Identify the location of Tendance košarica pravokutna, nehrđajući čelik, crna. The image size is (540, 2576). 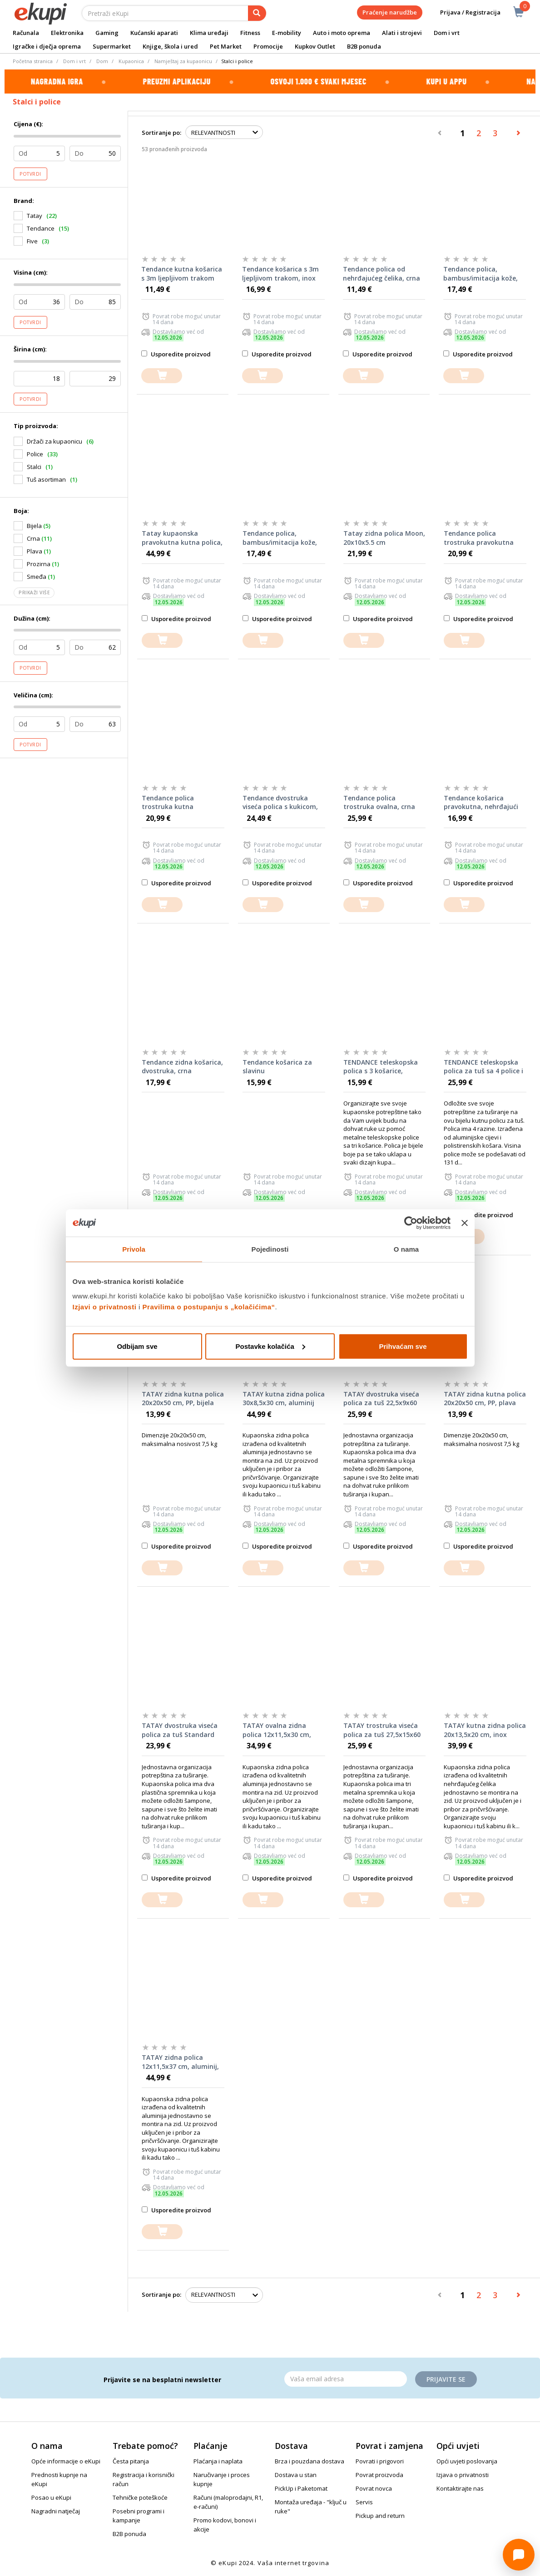
(481, 803).